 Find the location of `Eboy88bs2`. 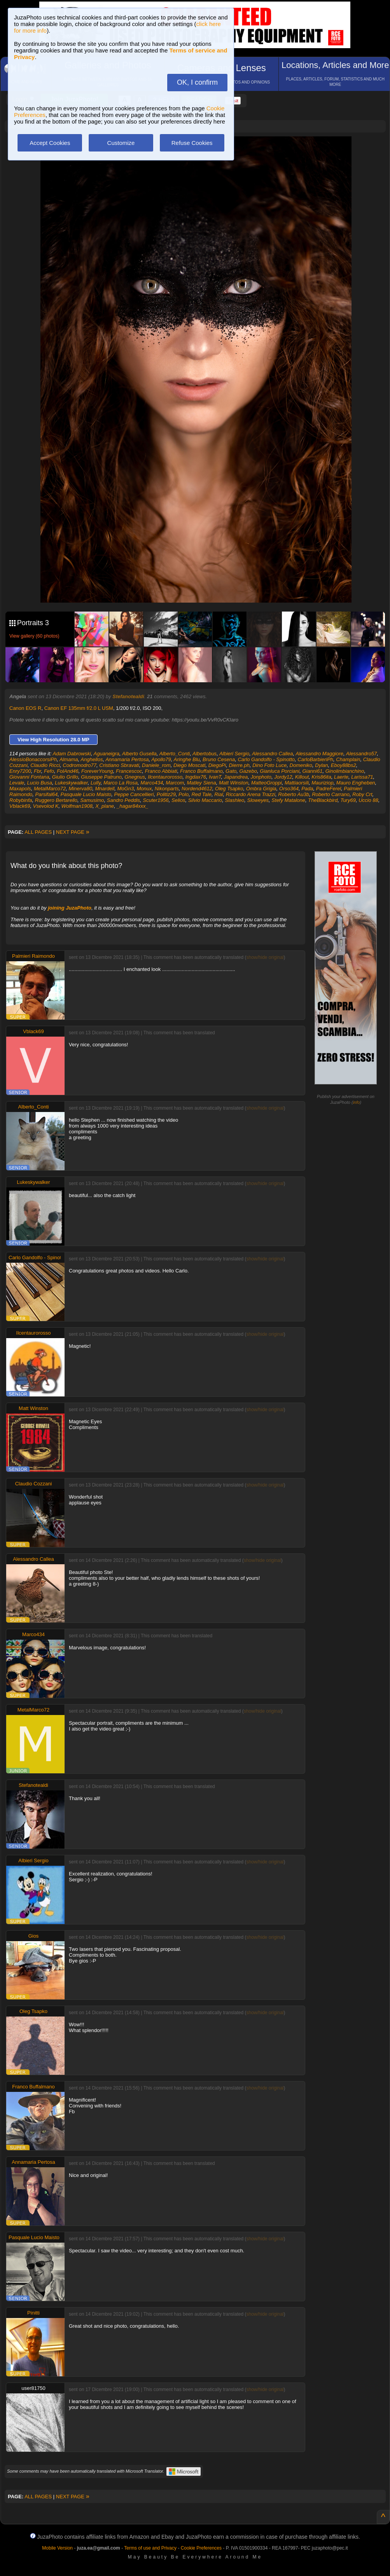

Eboy88bs2 is located at coordinates (343, 765).